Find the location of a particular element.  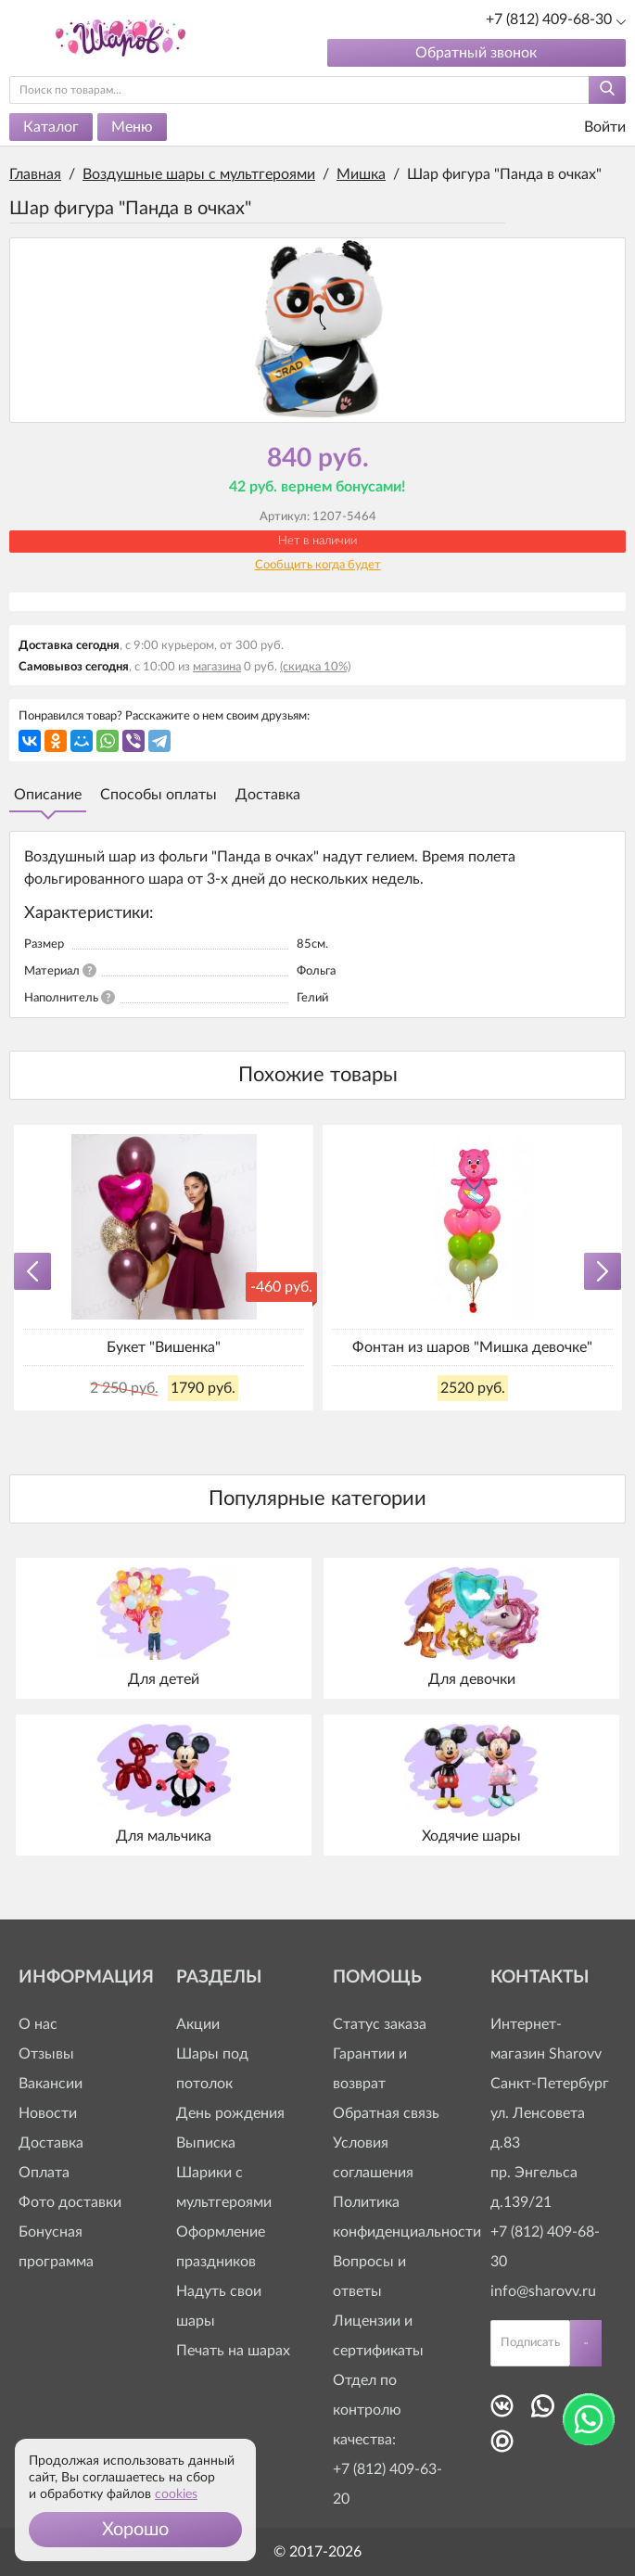

Отзывы is located at coordinates (46, 2054).